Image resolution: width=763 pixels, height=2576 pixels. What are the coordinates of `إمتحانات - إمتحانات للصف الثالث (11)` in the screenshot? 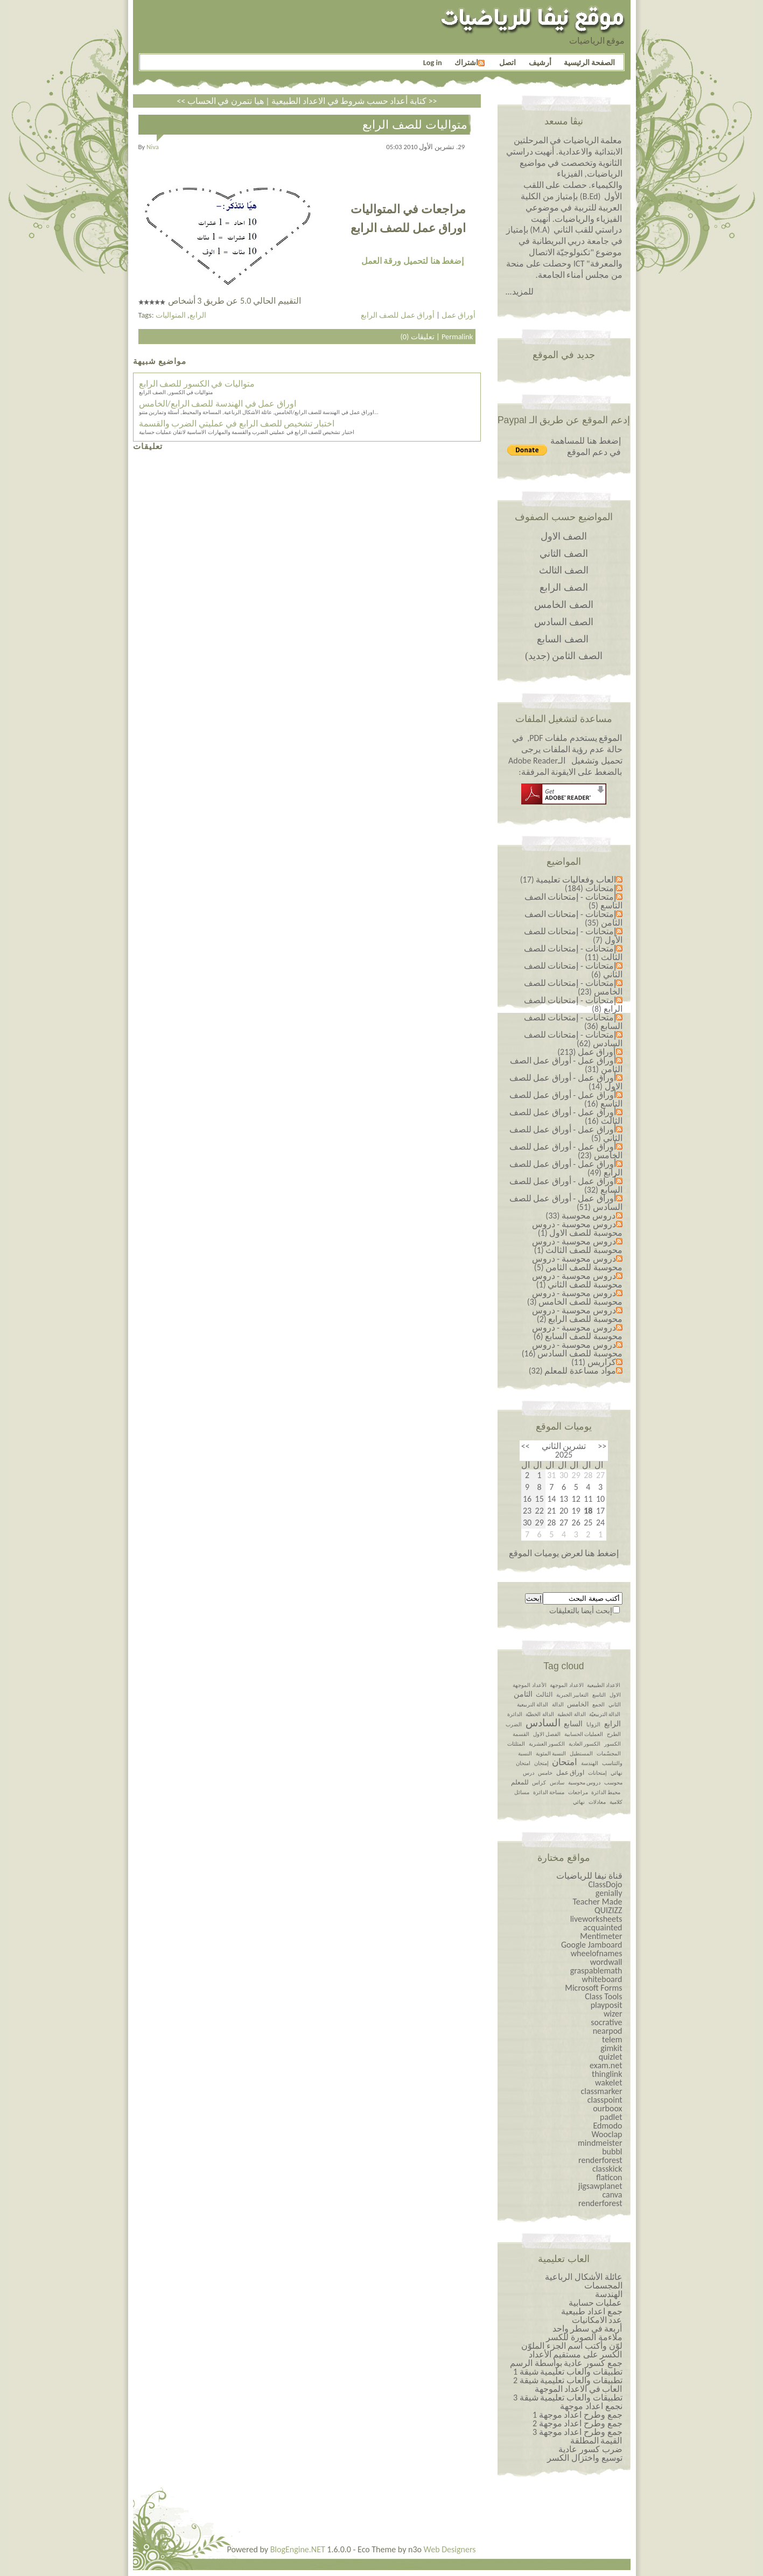 It's located at (573, 952).